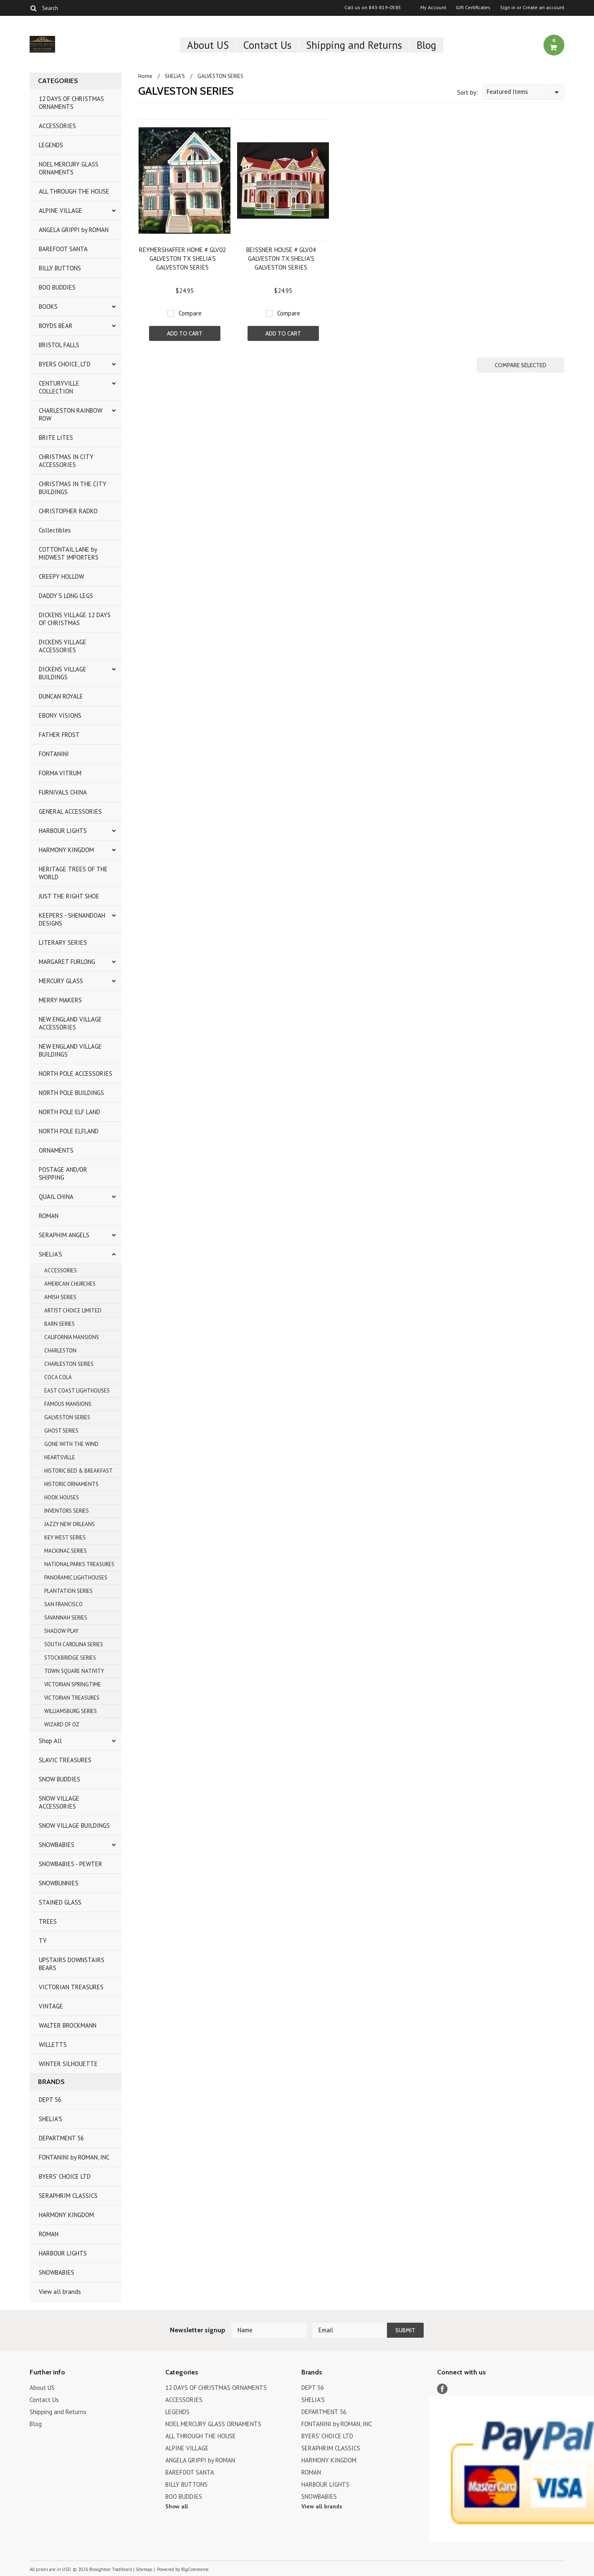  I want to click on BEISSNER HOUSE # GLV04 GALVESTON TX SHELIA'S GALVESTON SERIES, so click(281, 258).